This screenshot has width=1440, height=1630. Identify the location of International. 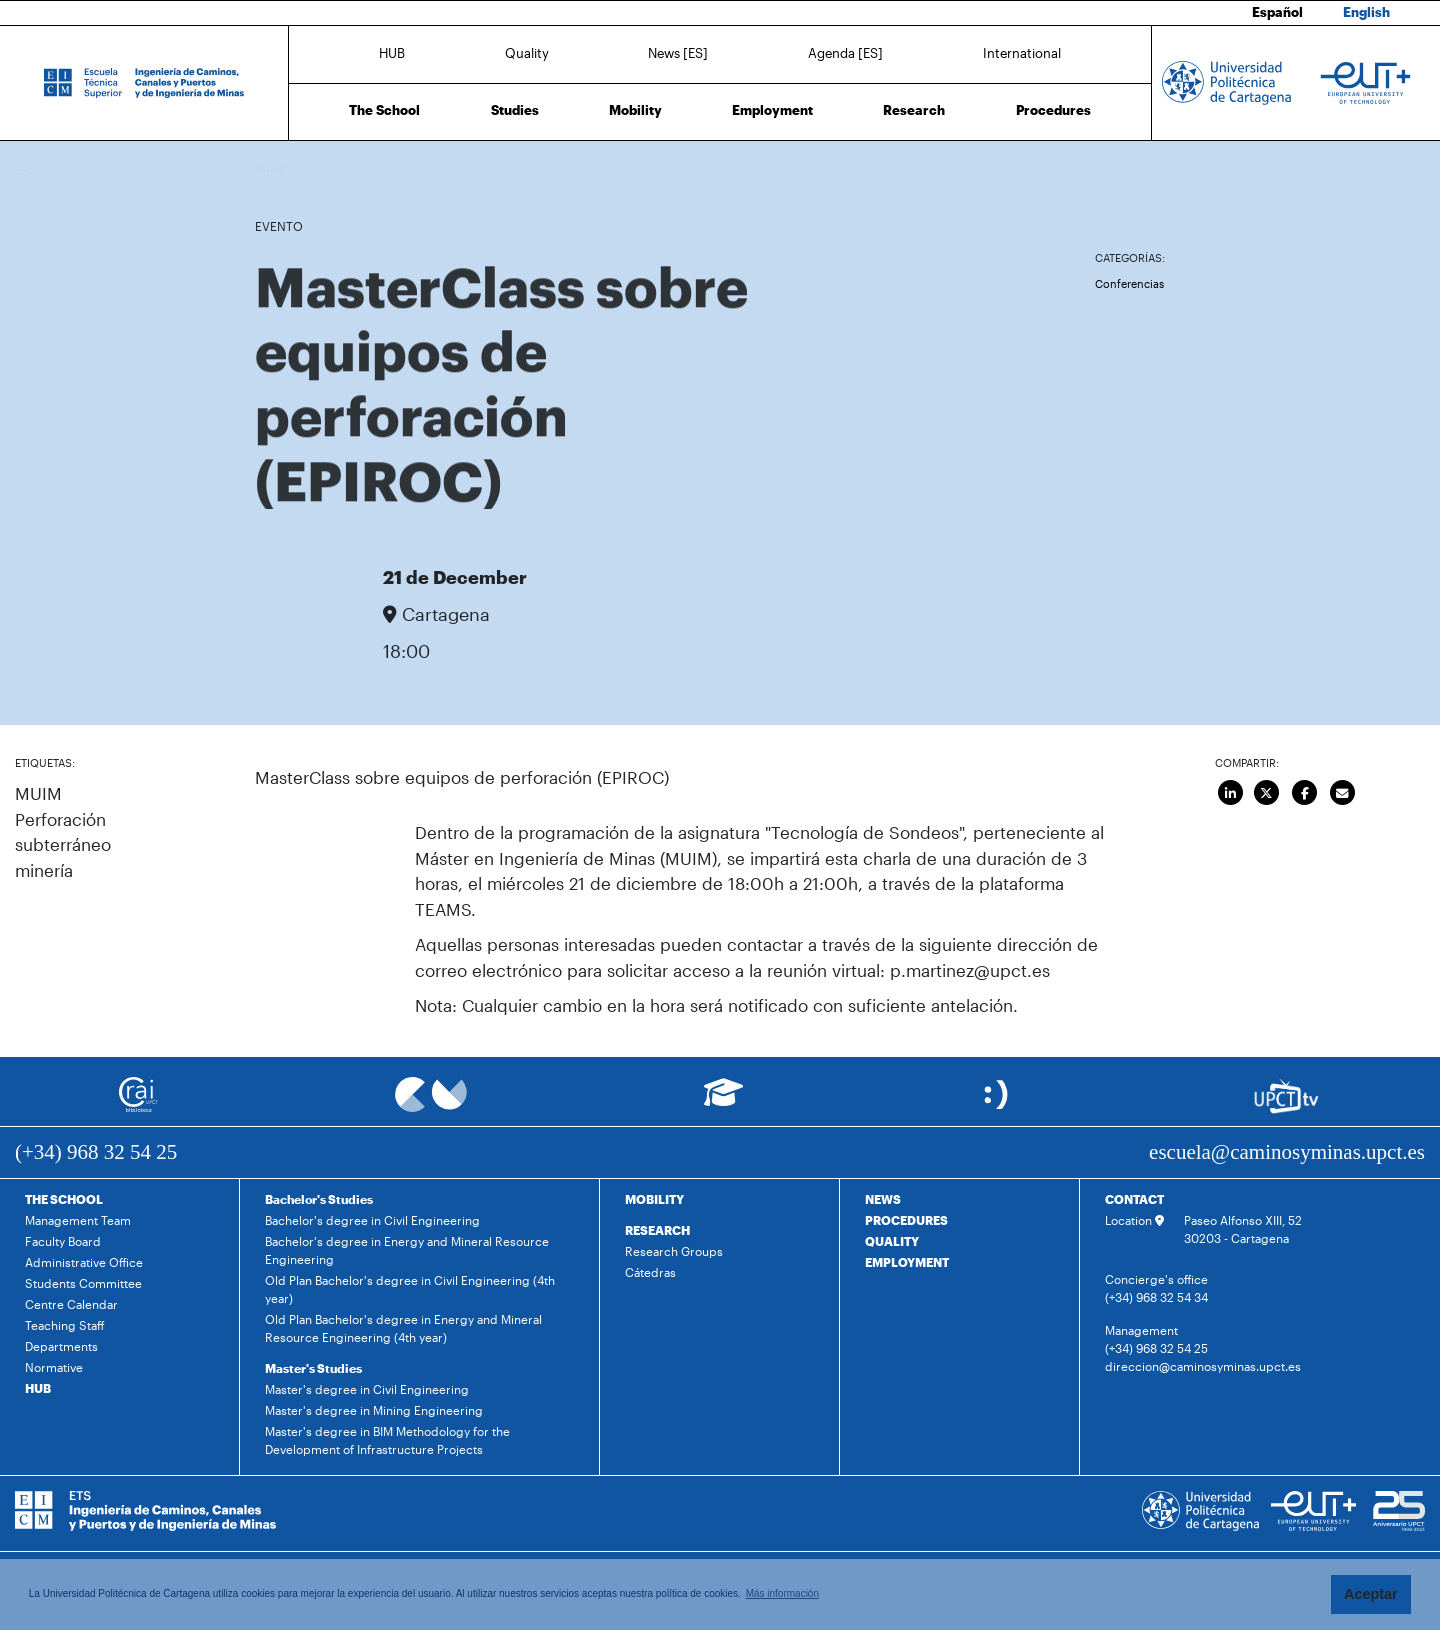
(1022, 53).